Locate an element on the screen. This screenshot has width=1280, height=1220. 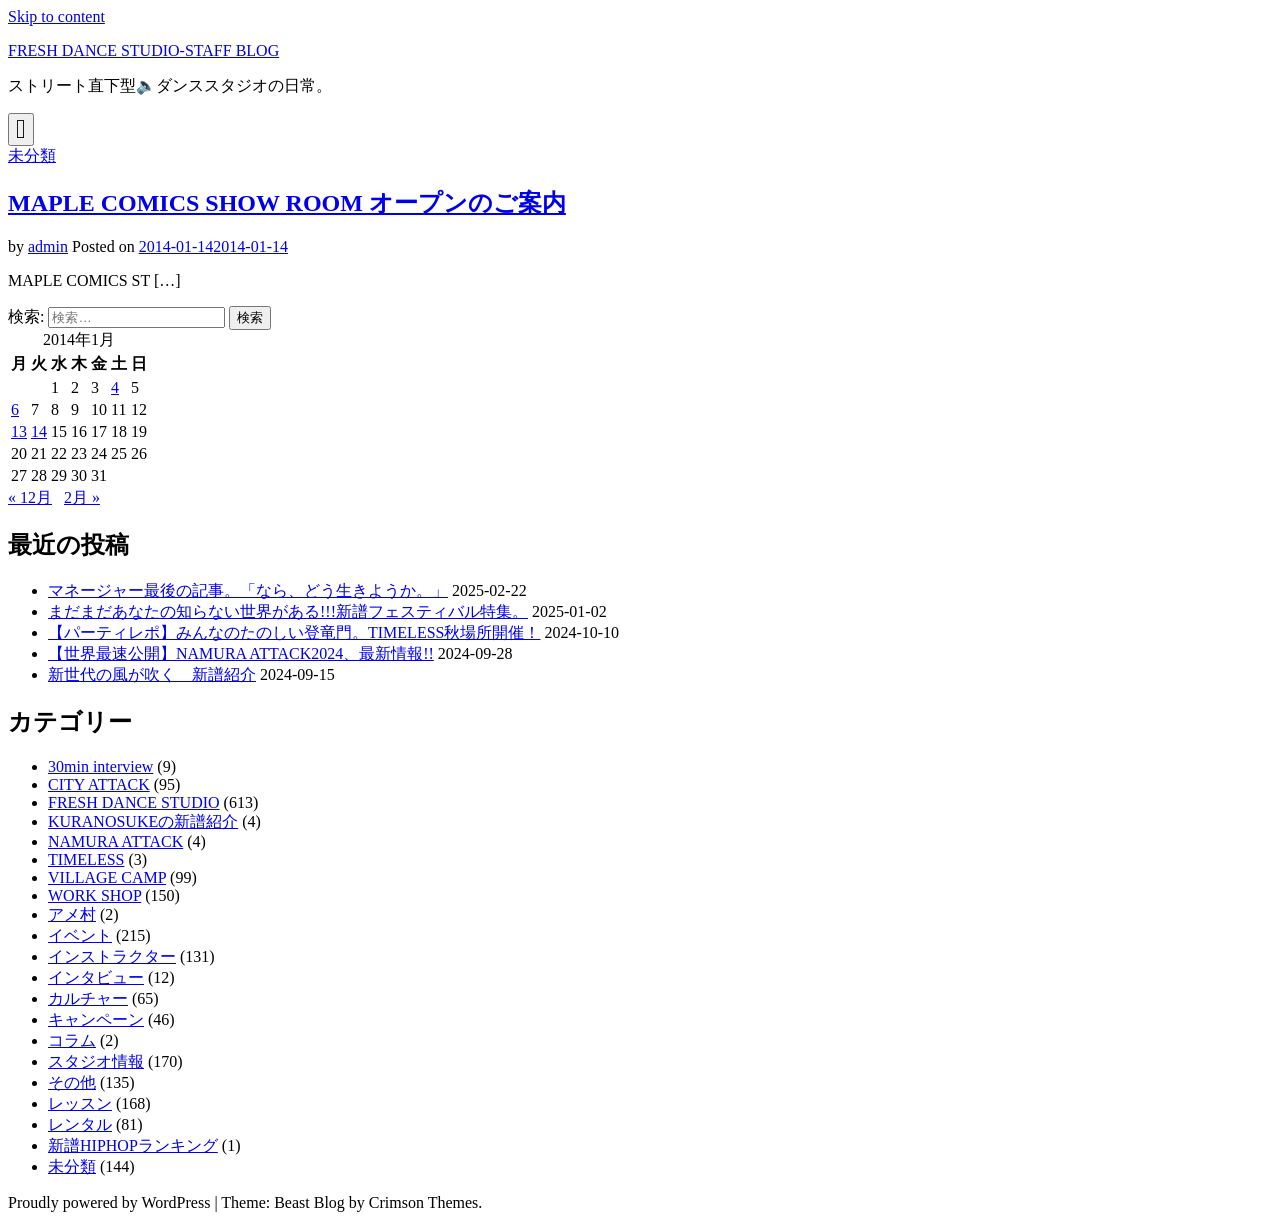
新世代の風が吹く 新譜紹介 is located at coordinates (152, 674).